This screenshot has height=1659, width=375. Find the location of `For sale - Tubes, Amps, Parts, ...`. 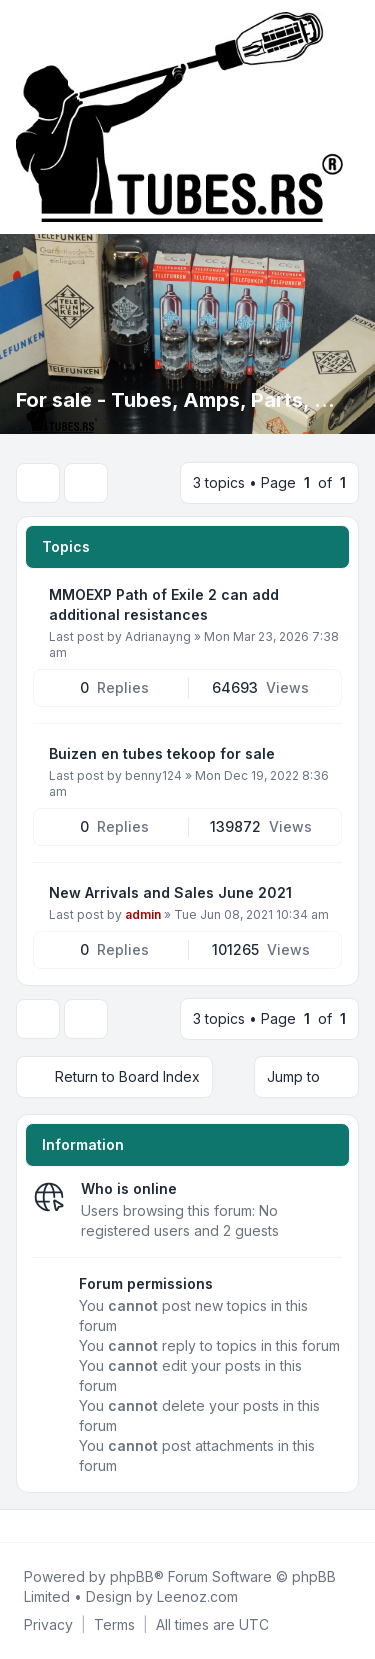

For sale - Tubes, Amps, Parts, ... is located at coordinates (175, 400).